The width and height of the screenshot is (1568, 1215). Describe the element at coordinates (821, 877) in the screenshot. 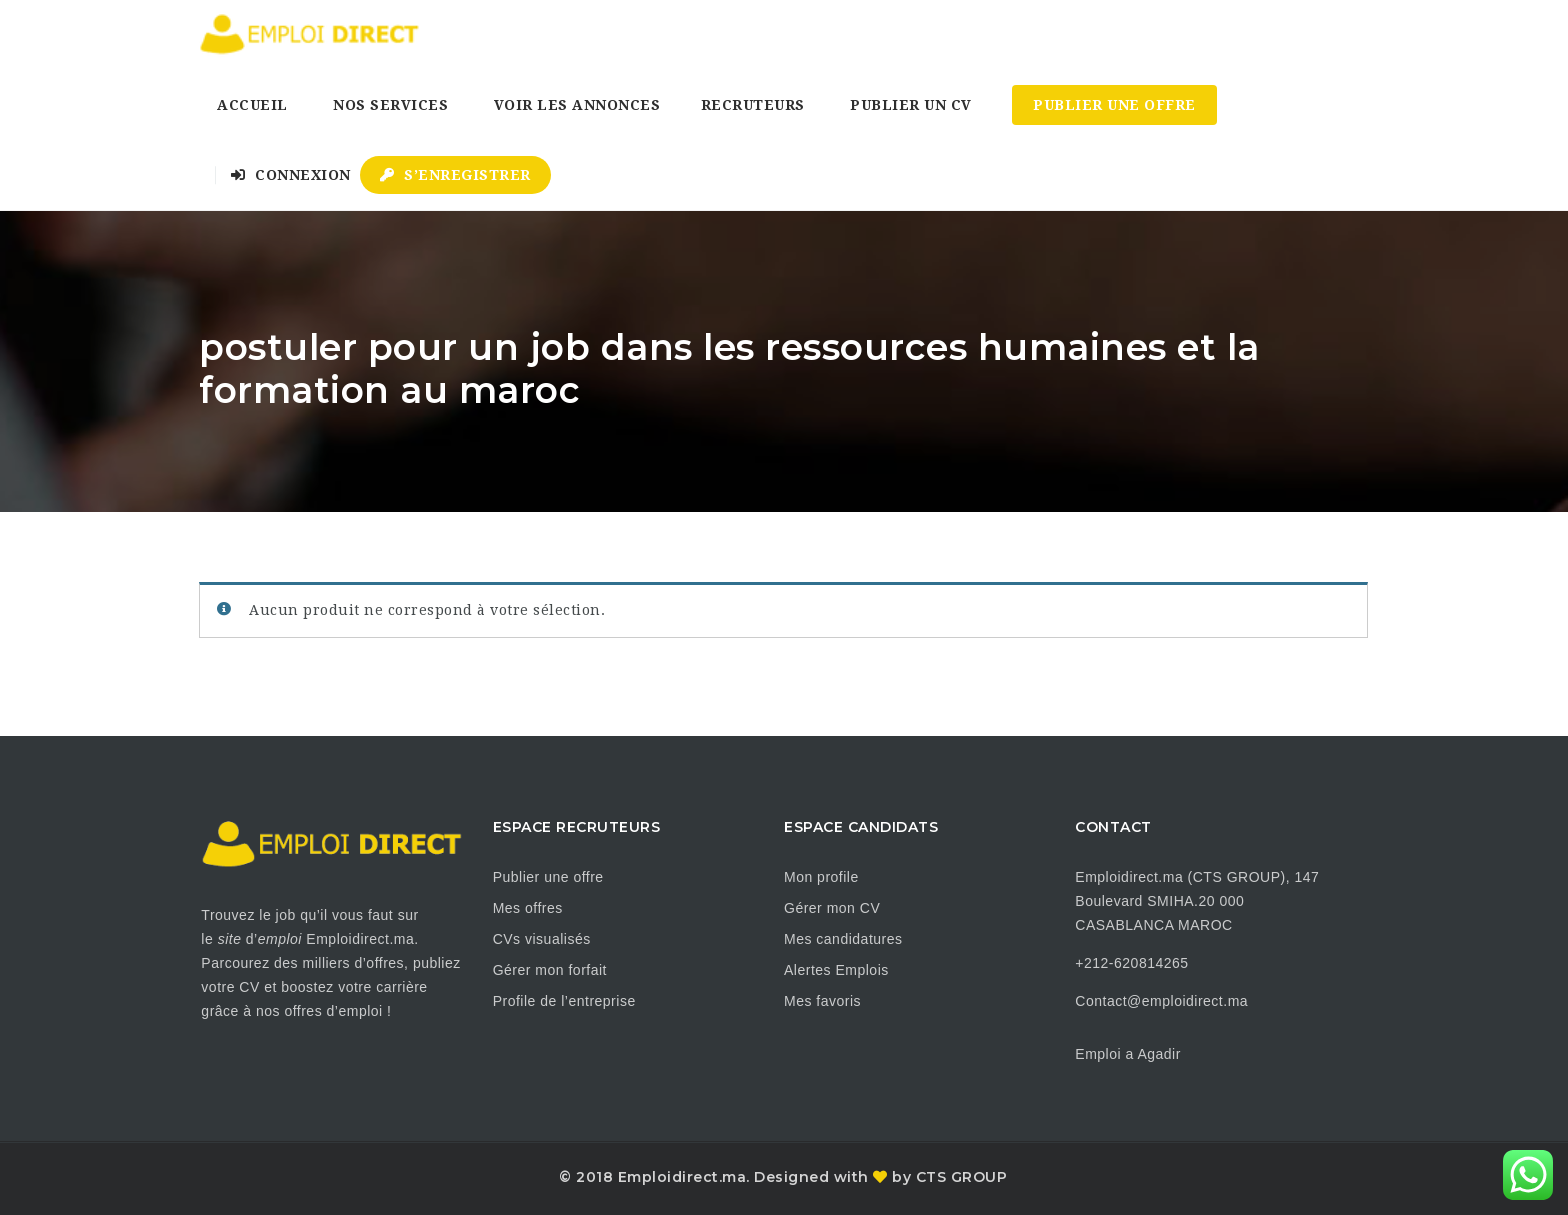

I see `Mon profile` at that location.